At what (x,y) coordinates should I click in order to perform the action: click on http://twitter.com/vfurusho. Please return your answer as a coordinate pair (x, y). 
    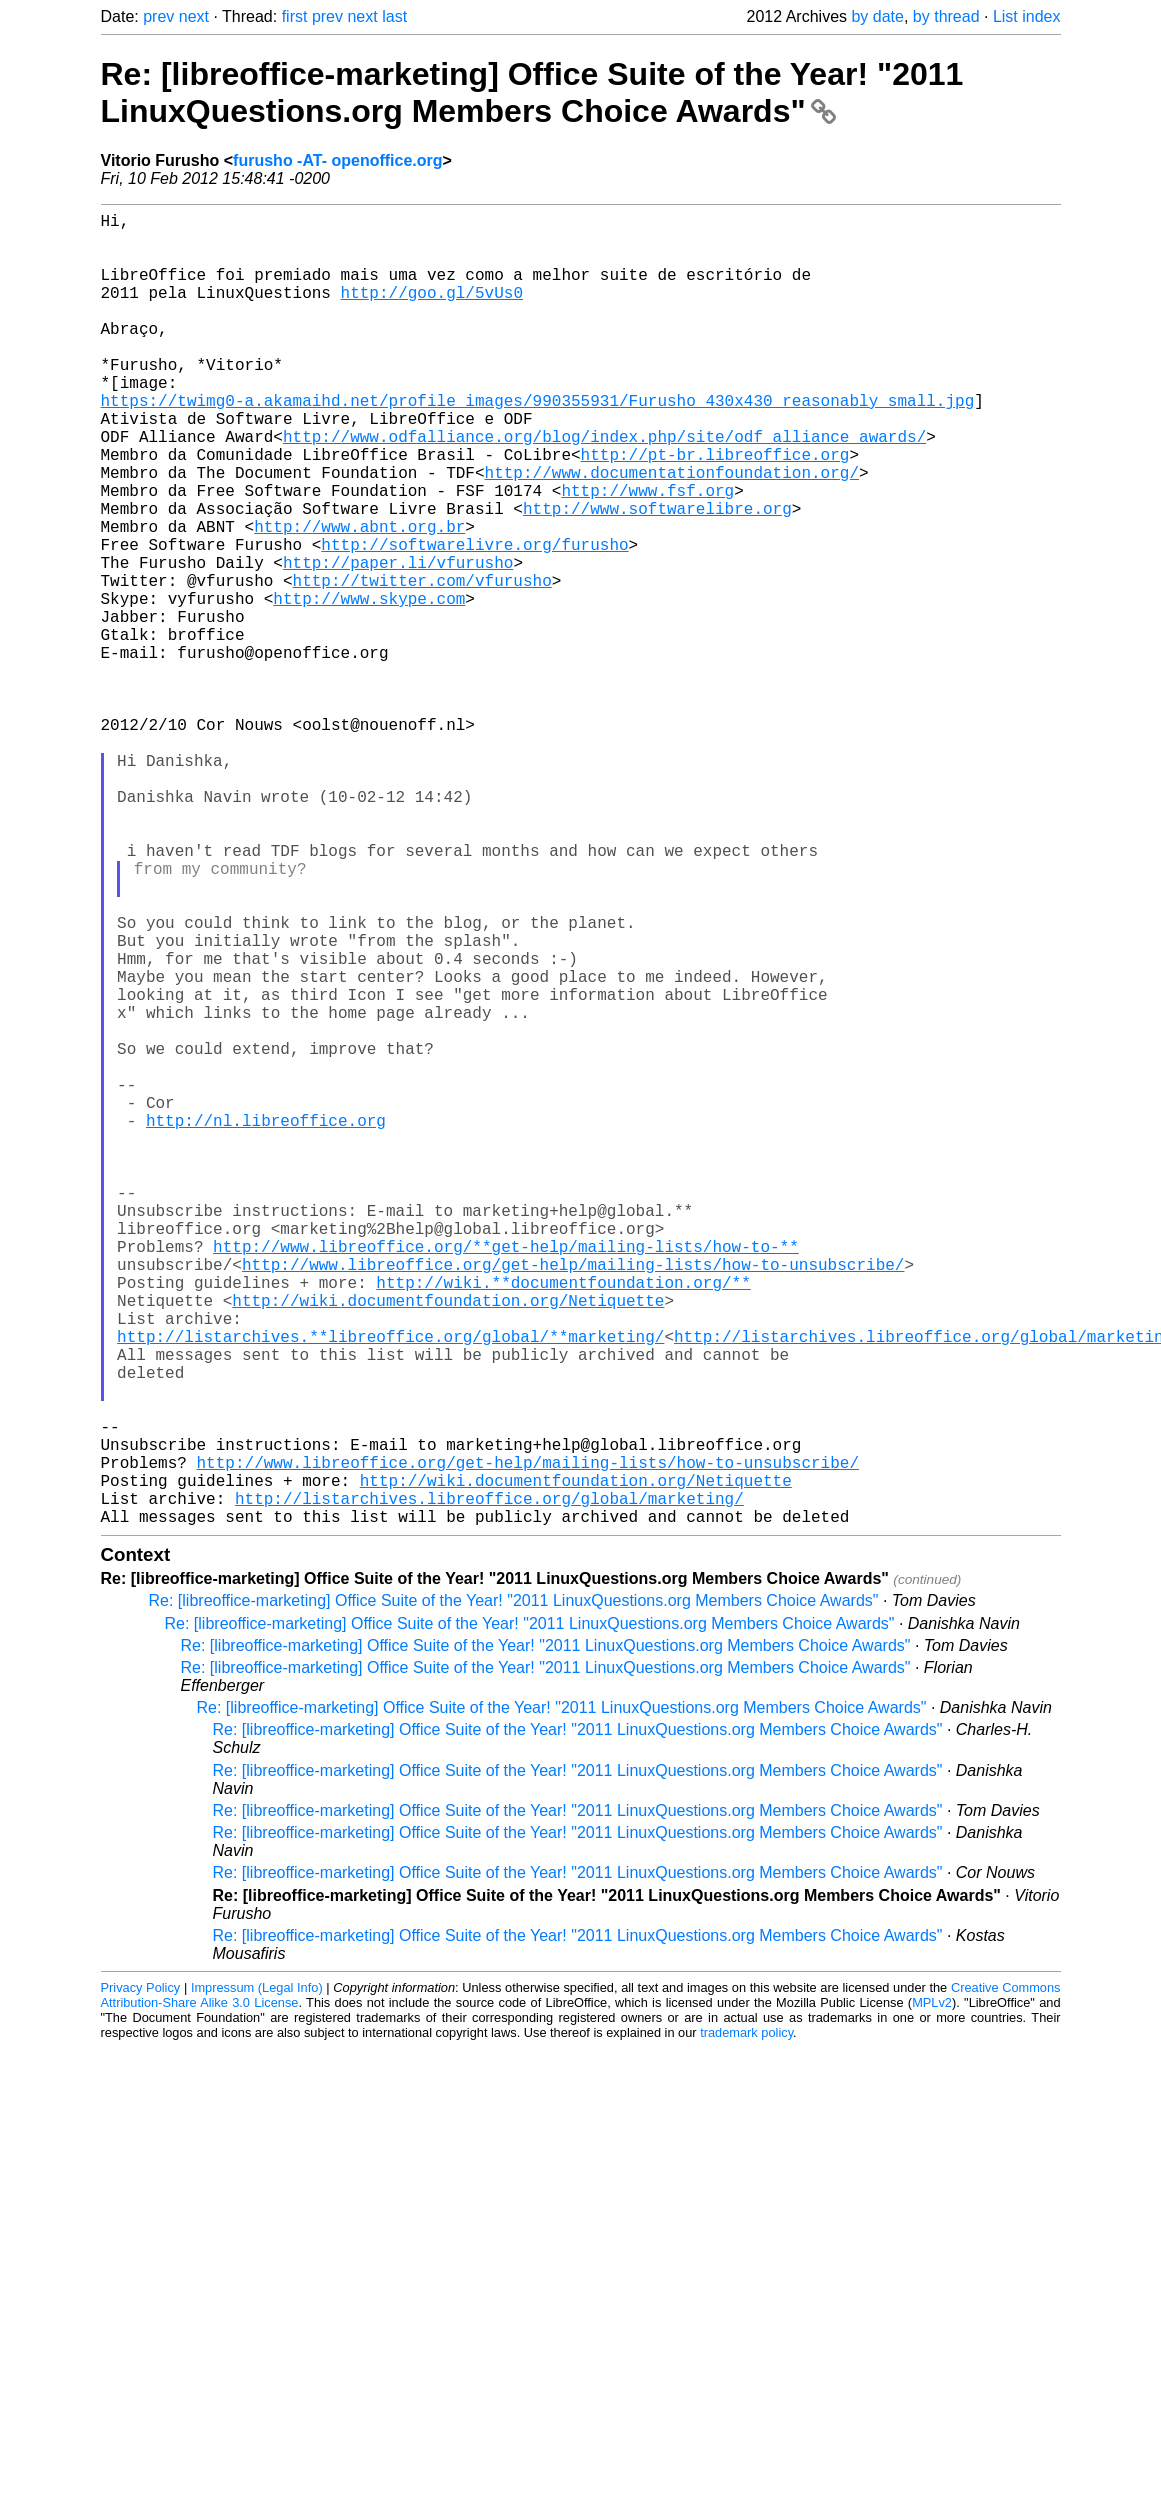
    Looking at the image, I should click on (422, 664).